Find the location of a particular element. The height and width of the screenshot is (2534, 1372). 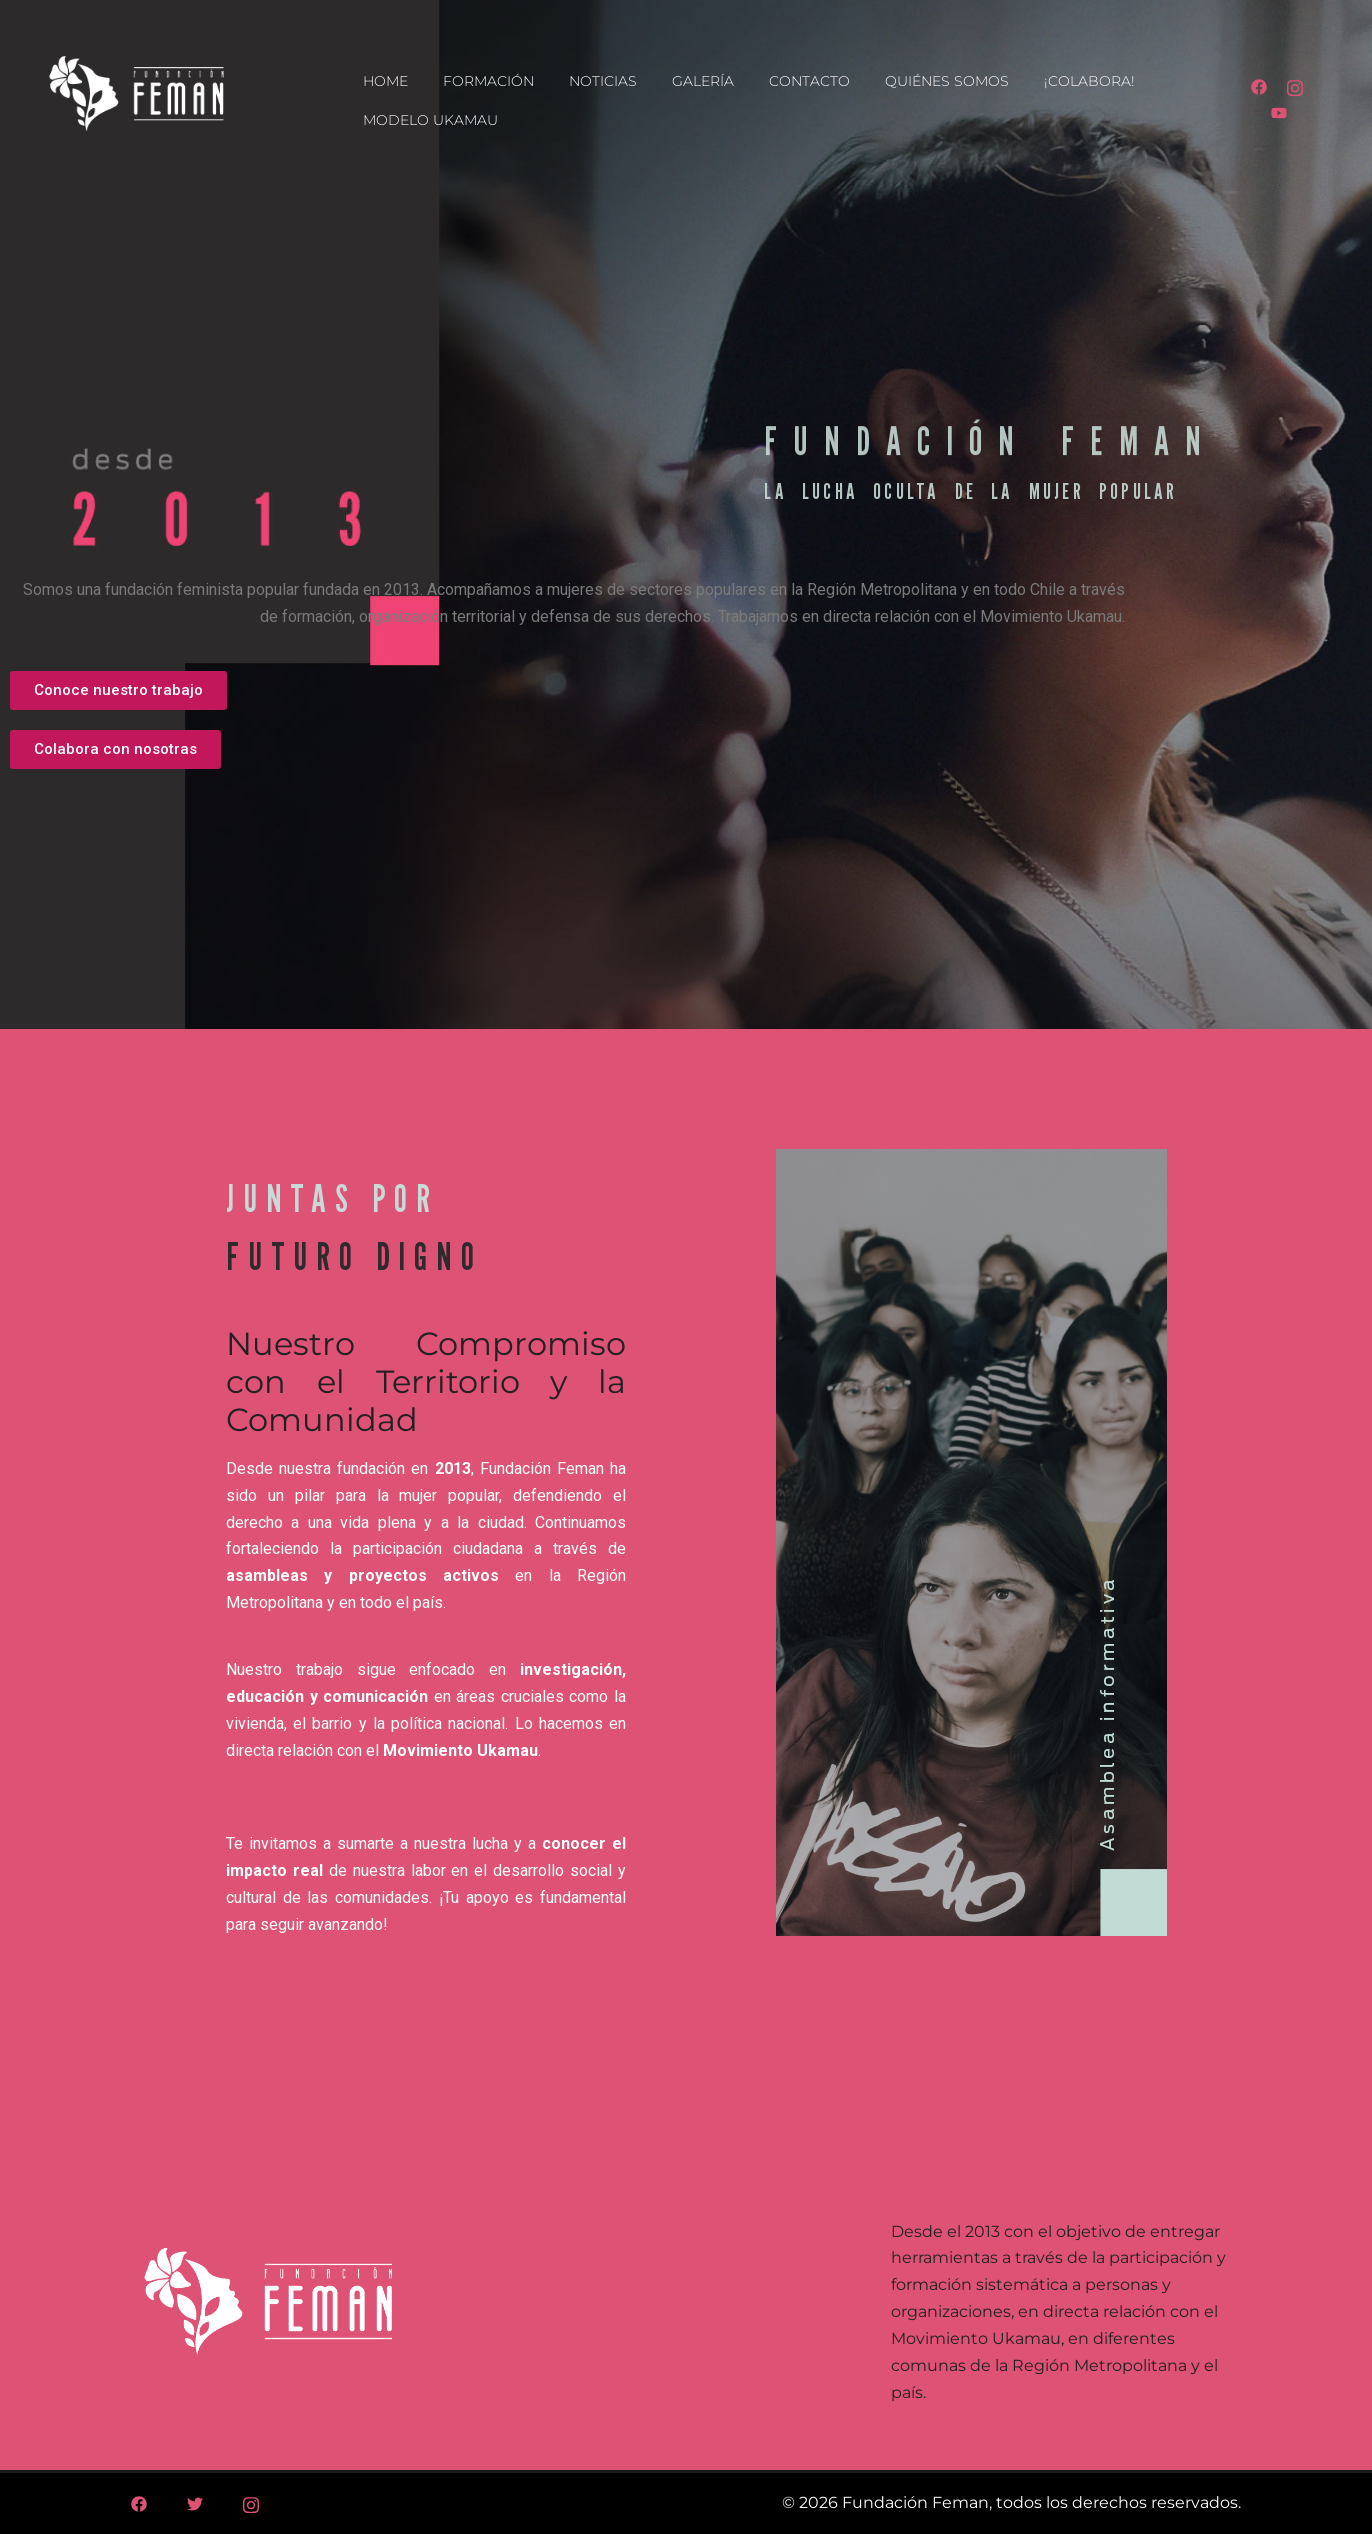

NOTICIAS is located at coordinates (603, 81).